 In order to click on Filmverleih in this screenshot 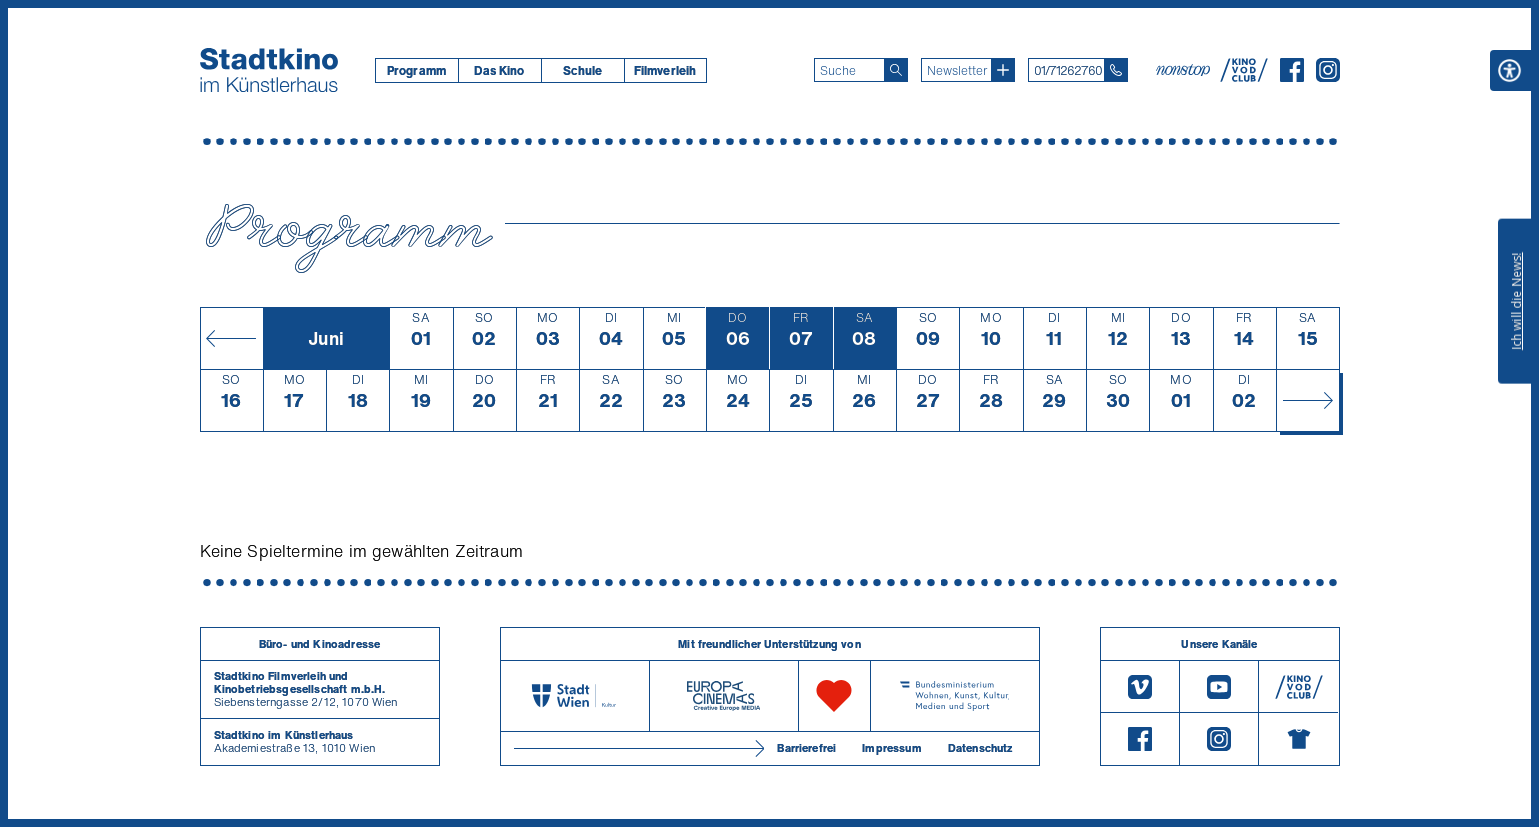, I will do `click(665, 70)`.